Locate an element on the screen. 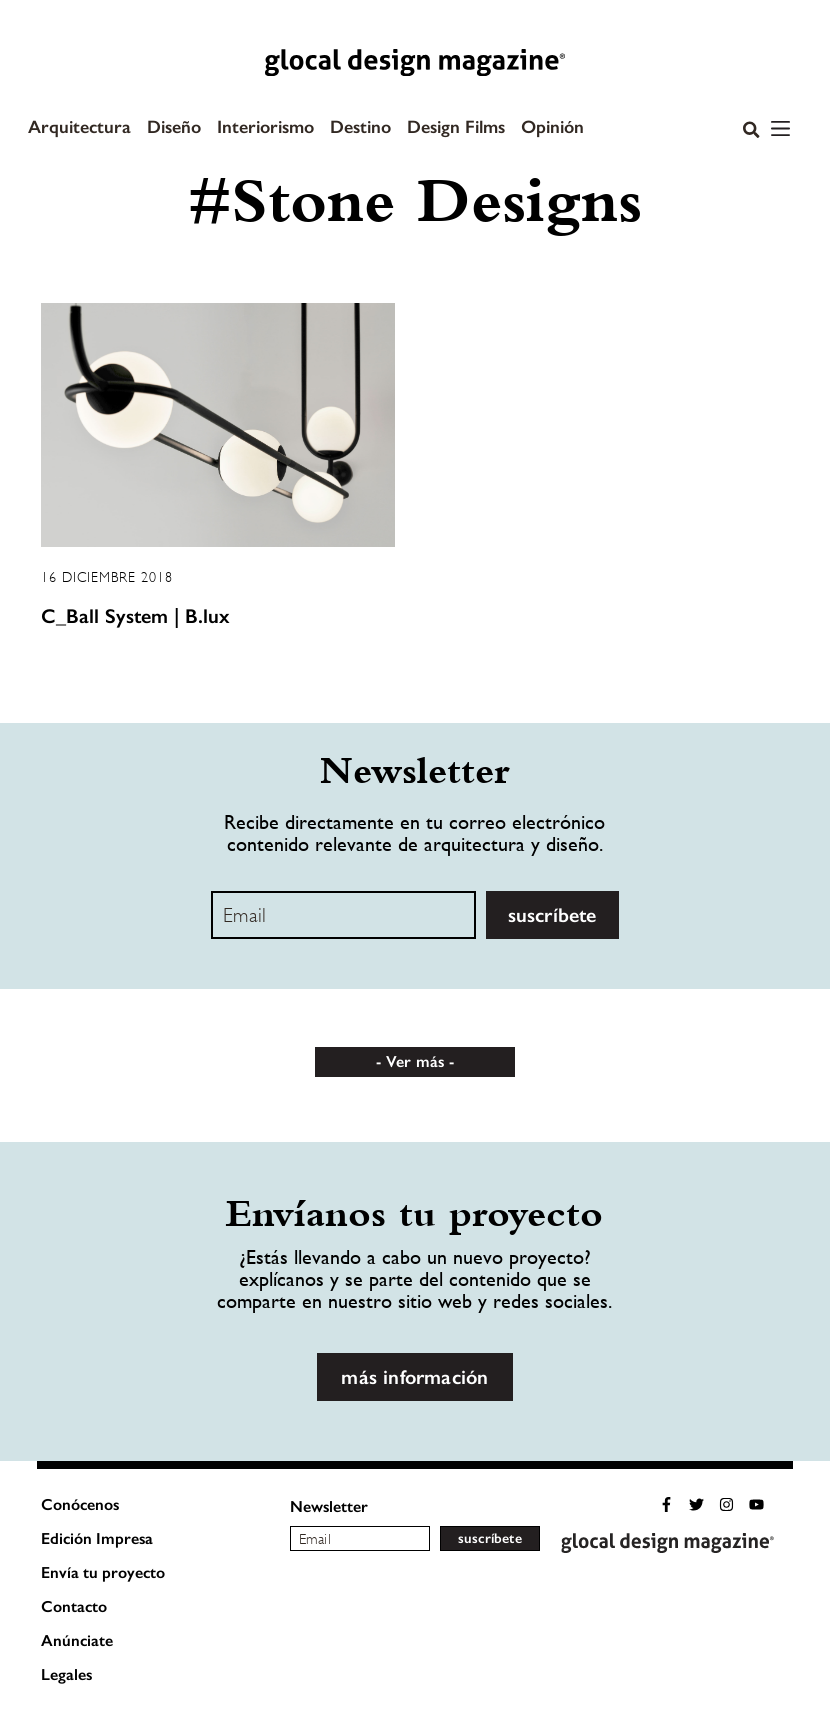 This screenshot has height=1717, width=830. Destino is located at coordinates (360, 127).